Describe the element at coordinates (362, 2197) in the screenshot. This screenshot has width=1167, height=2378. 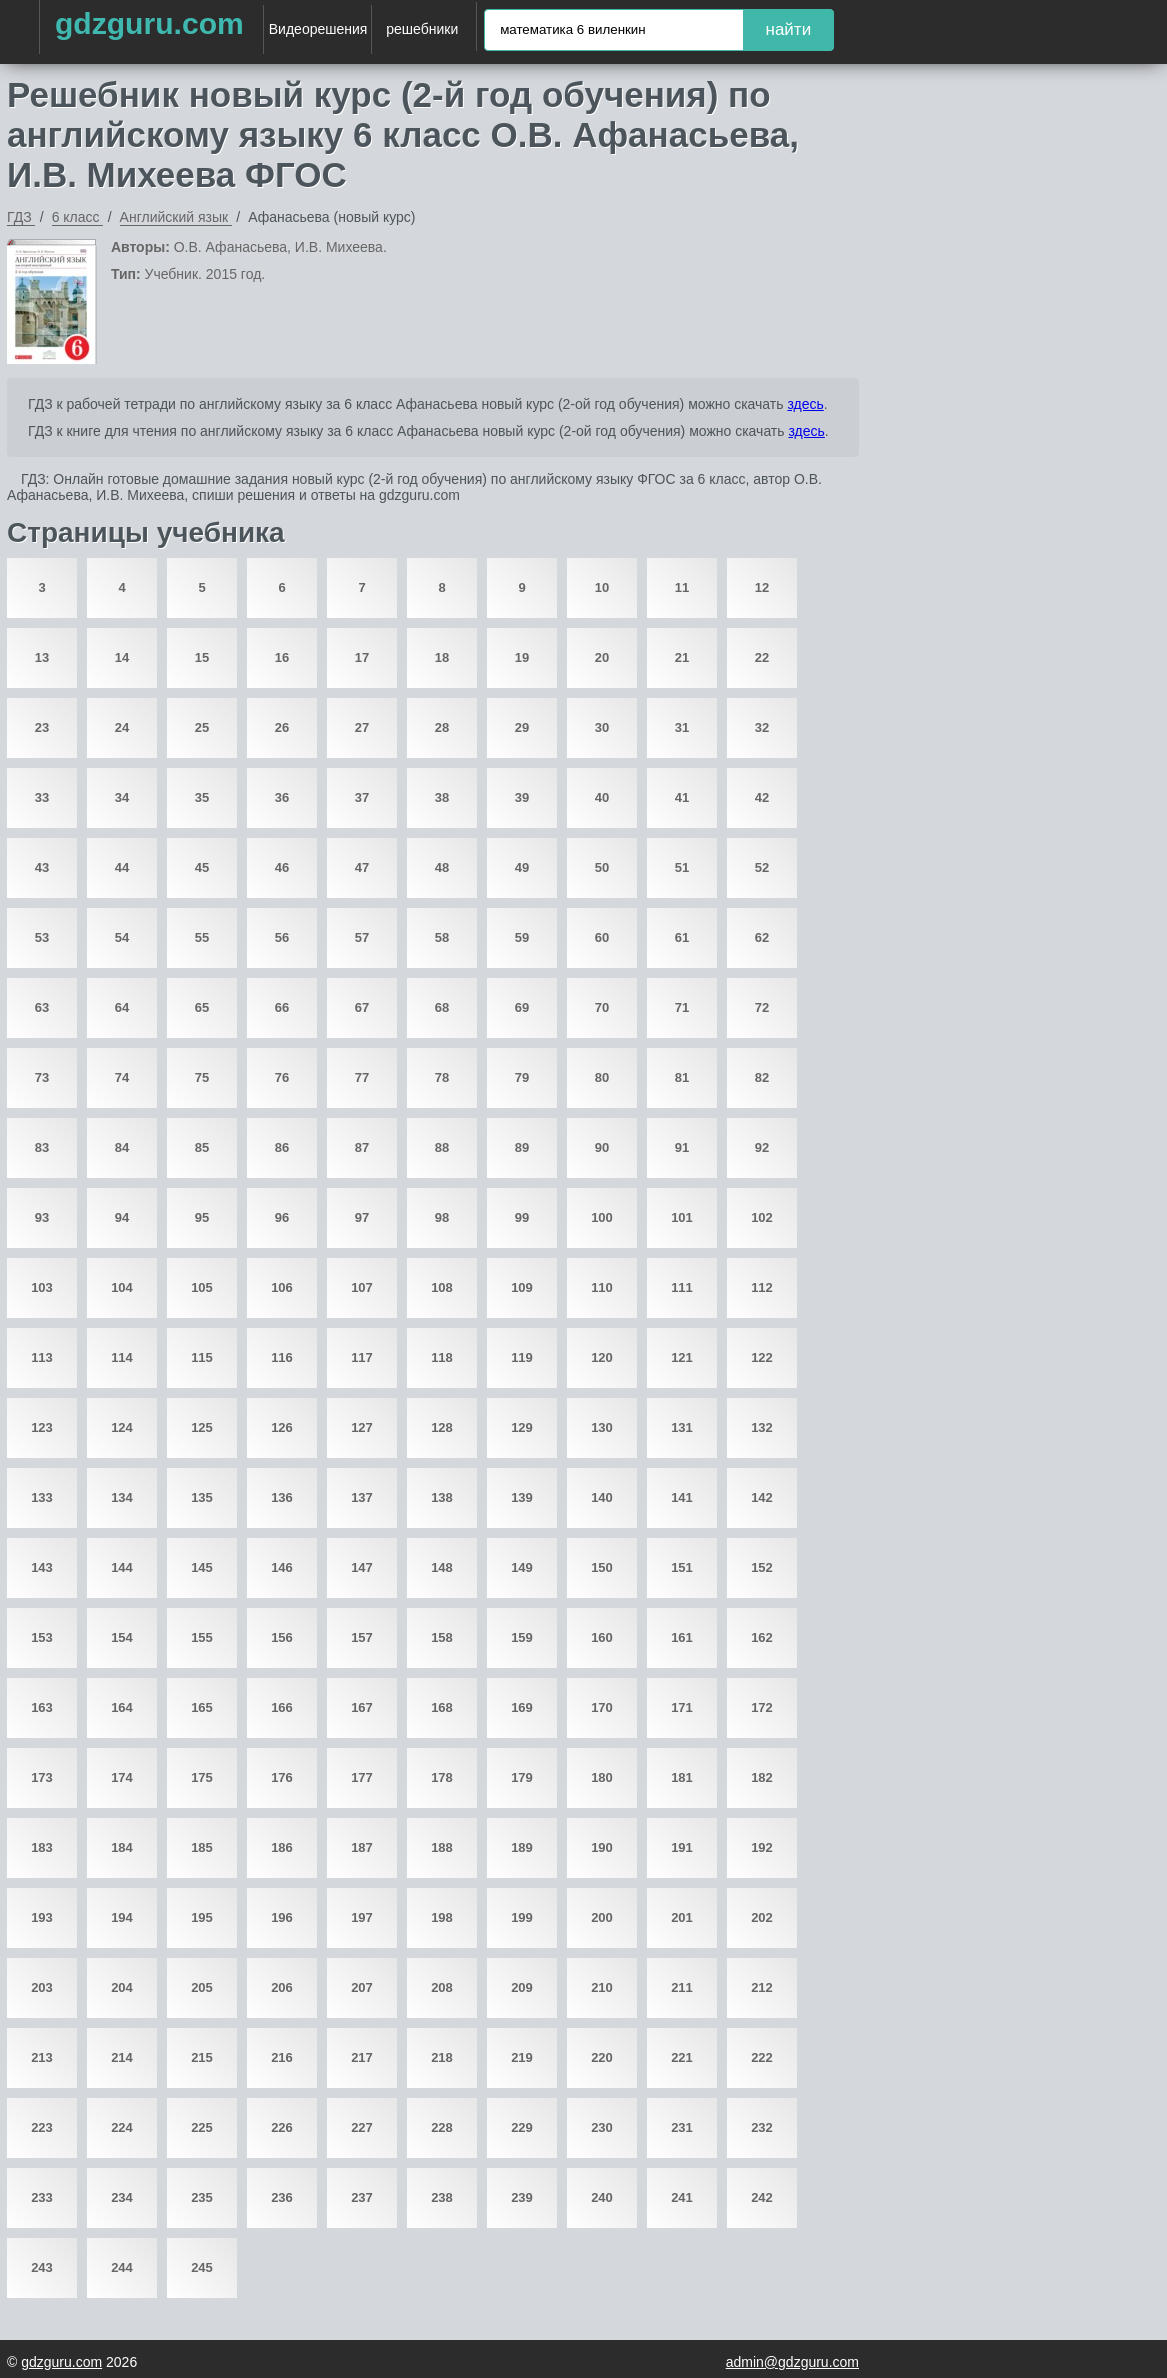
I see `237` at that location.